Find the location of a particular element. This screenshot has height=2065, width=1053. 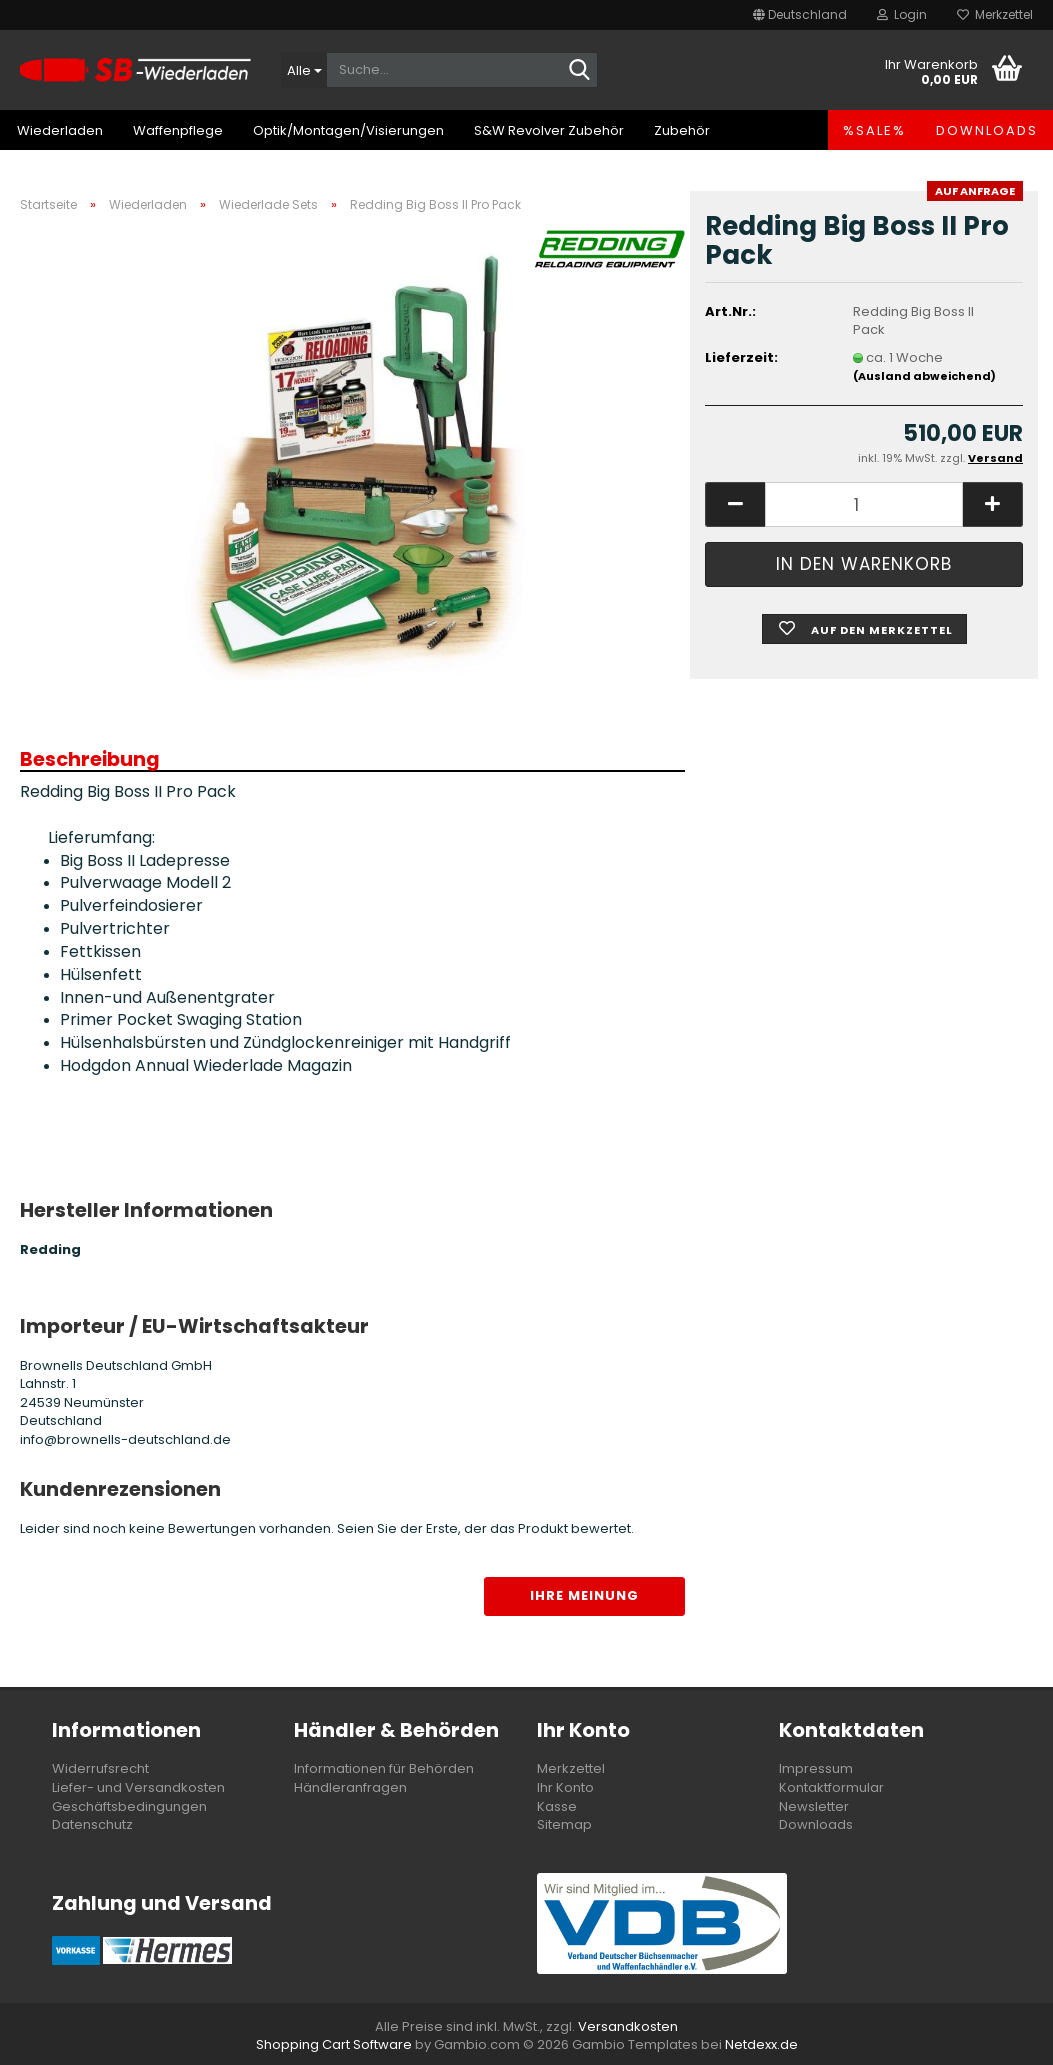

Kasse is located at coordinates (557, 1806).